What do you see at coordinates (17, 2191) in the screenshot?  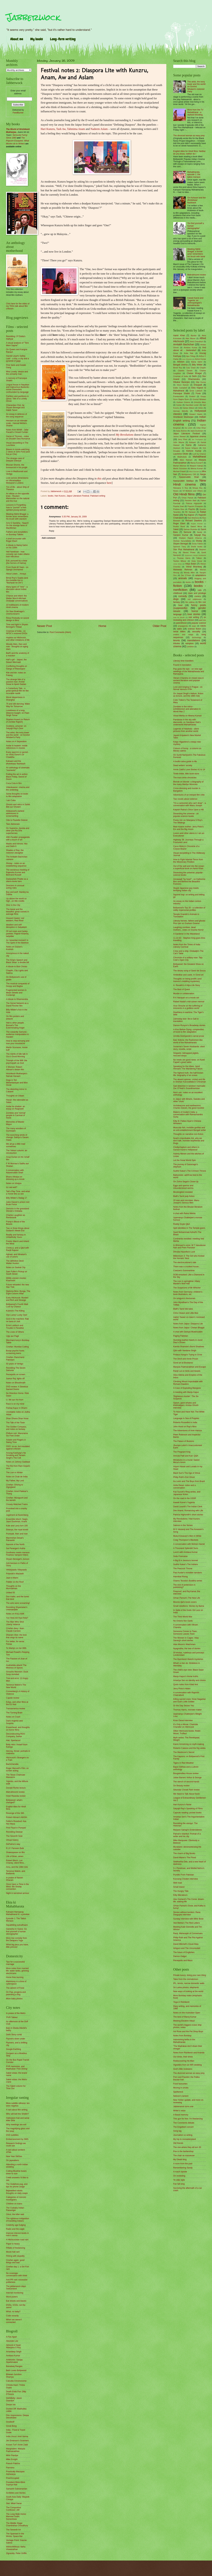 I see `Bejewelled robots: thoughts on daily soaps` at bounding box center [17, 2191].